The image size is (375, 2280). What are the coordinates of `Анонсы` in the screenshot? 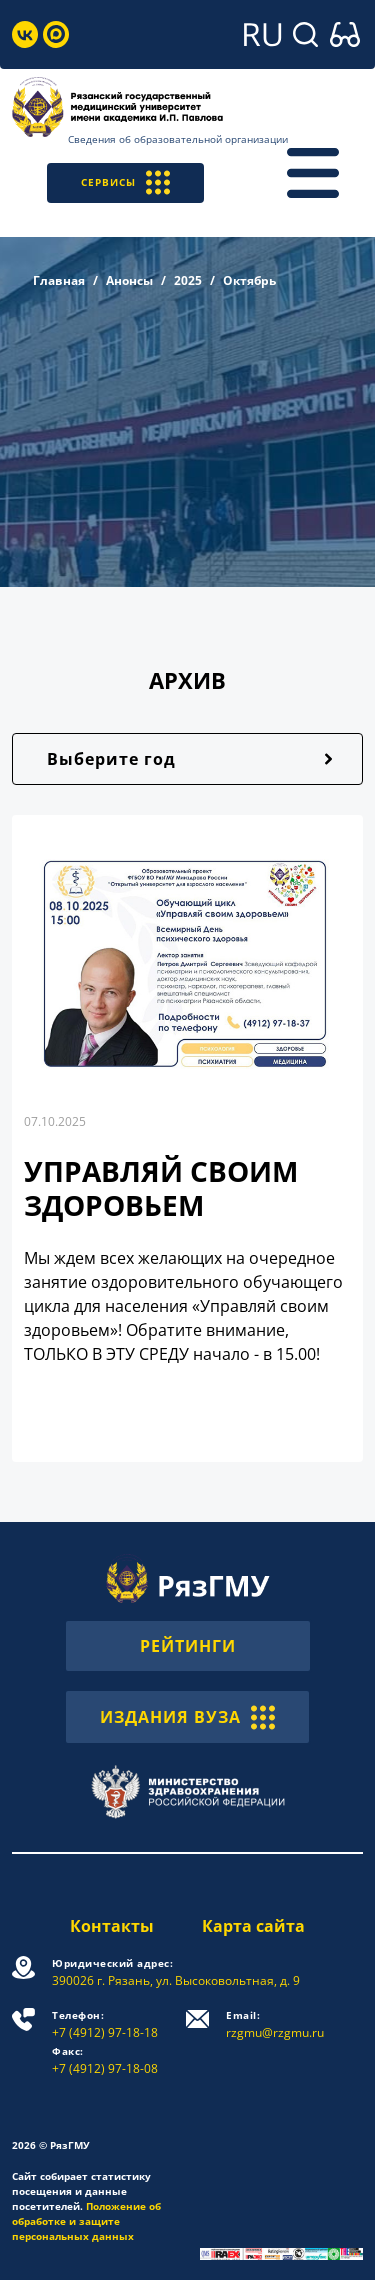 It's located at (129, 280).